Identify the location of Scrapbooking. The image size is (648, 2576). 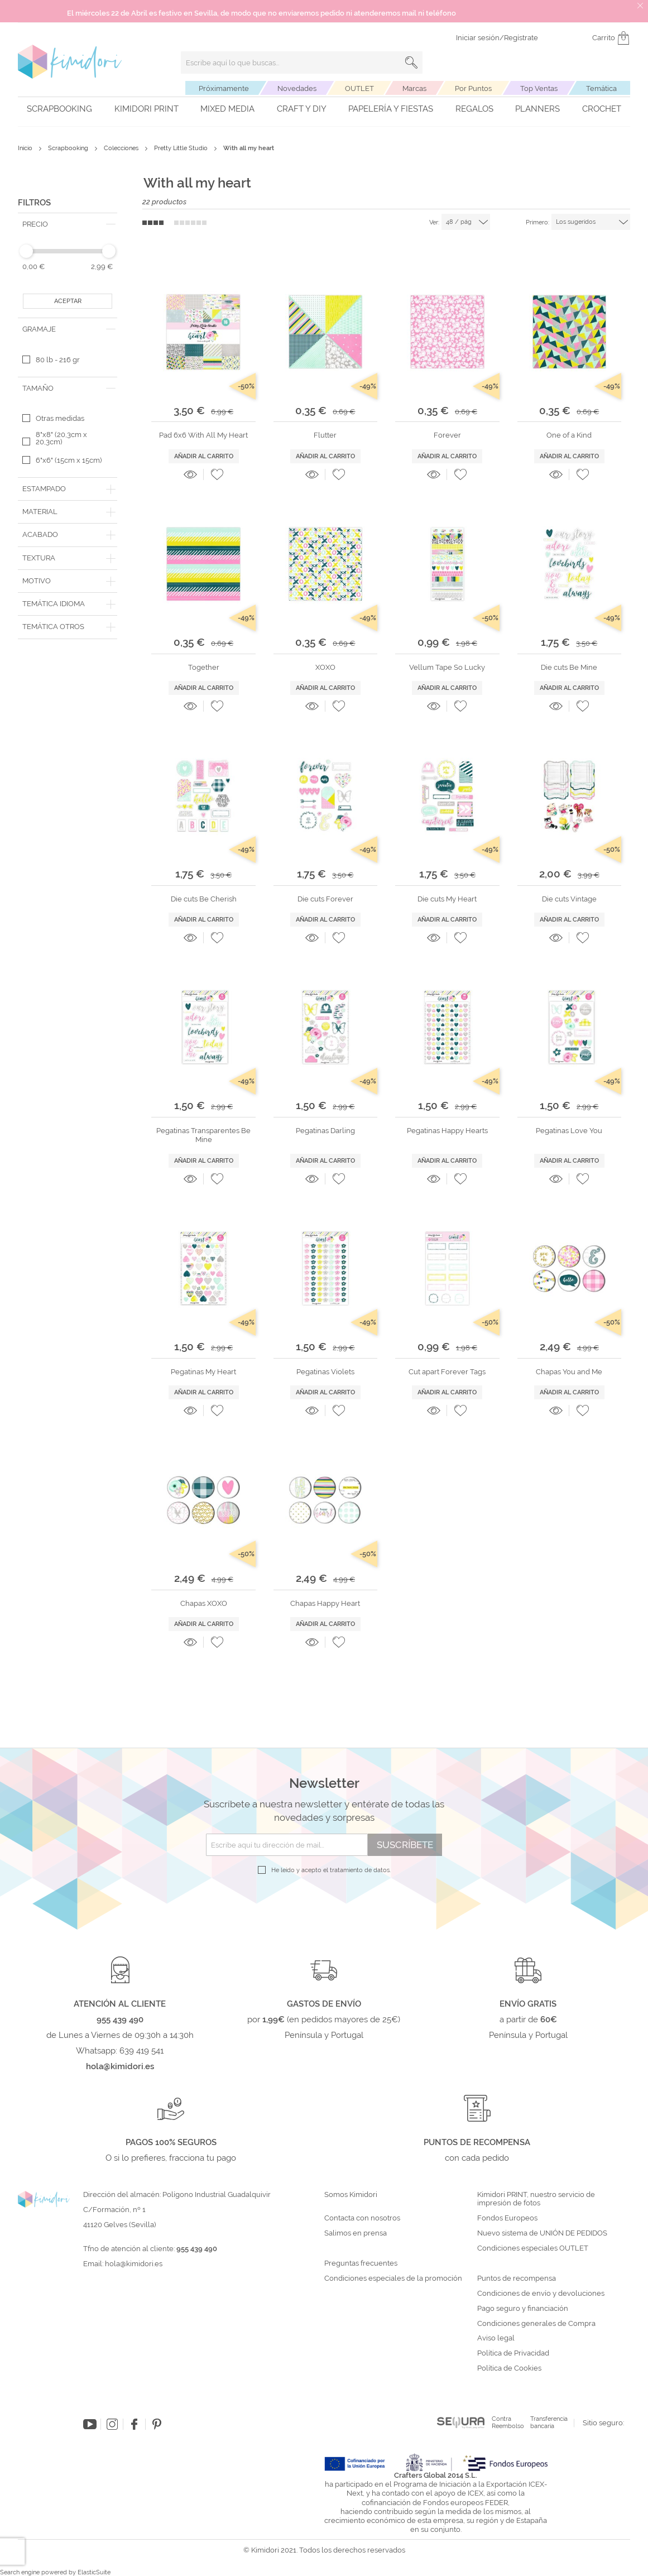
(59, 109).